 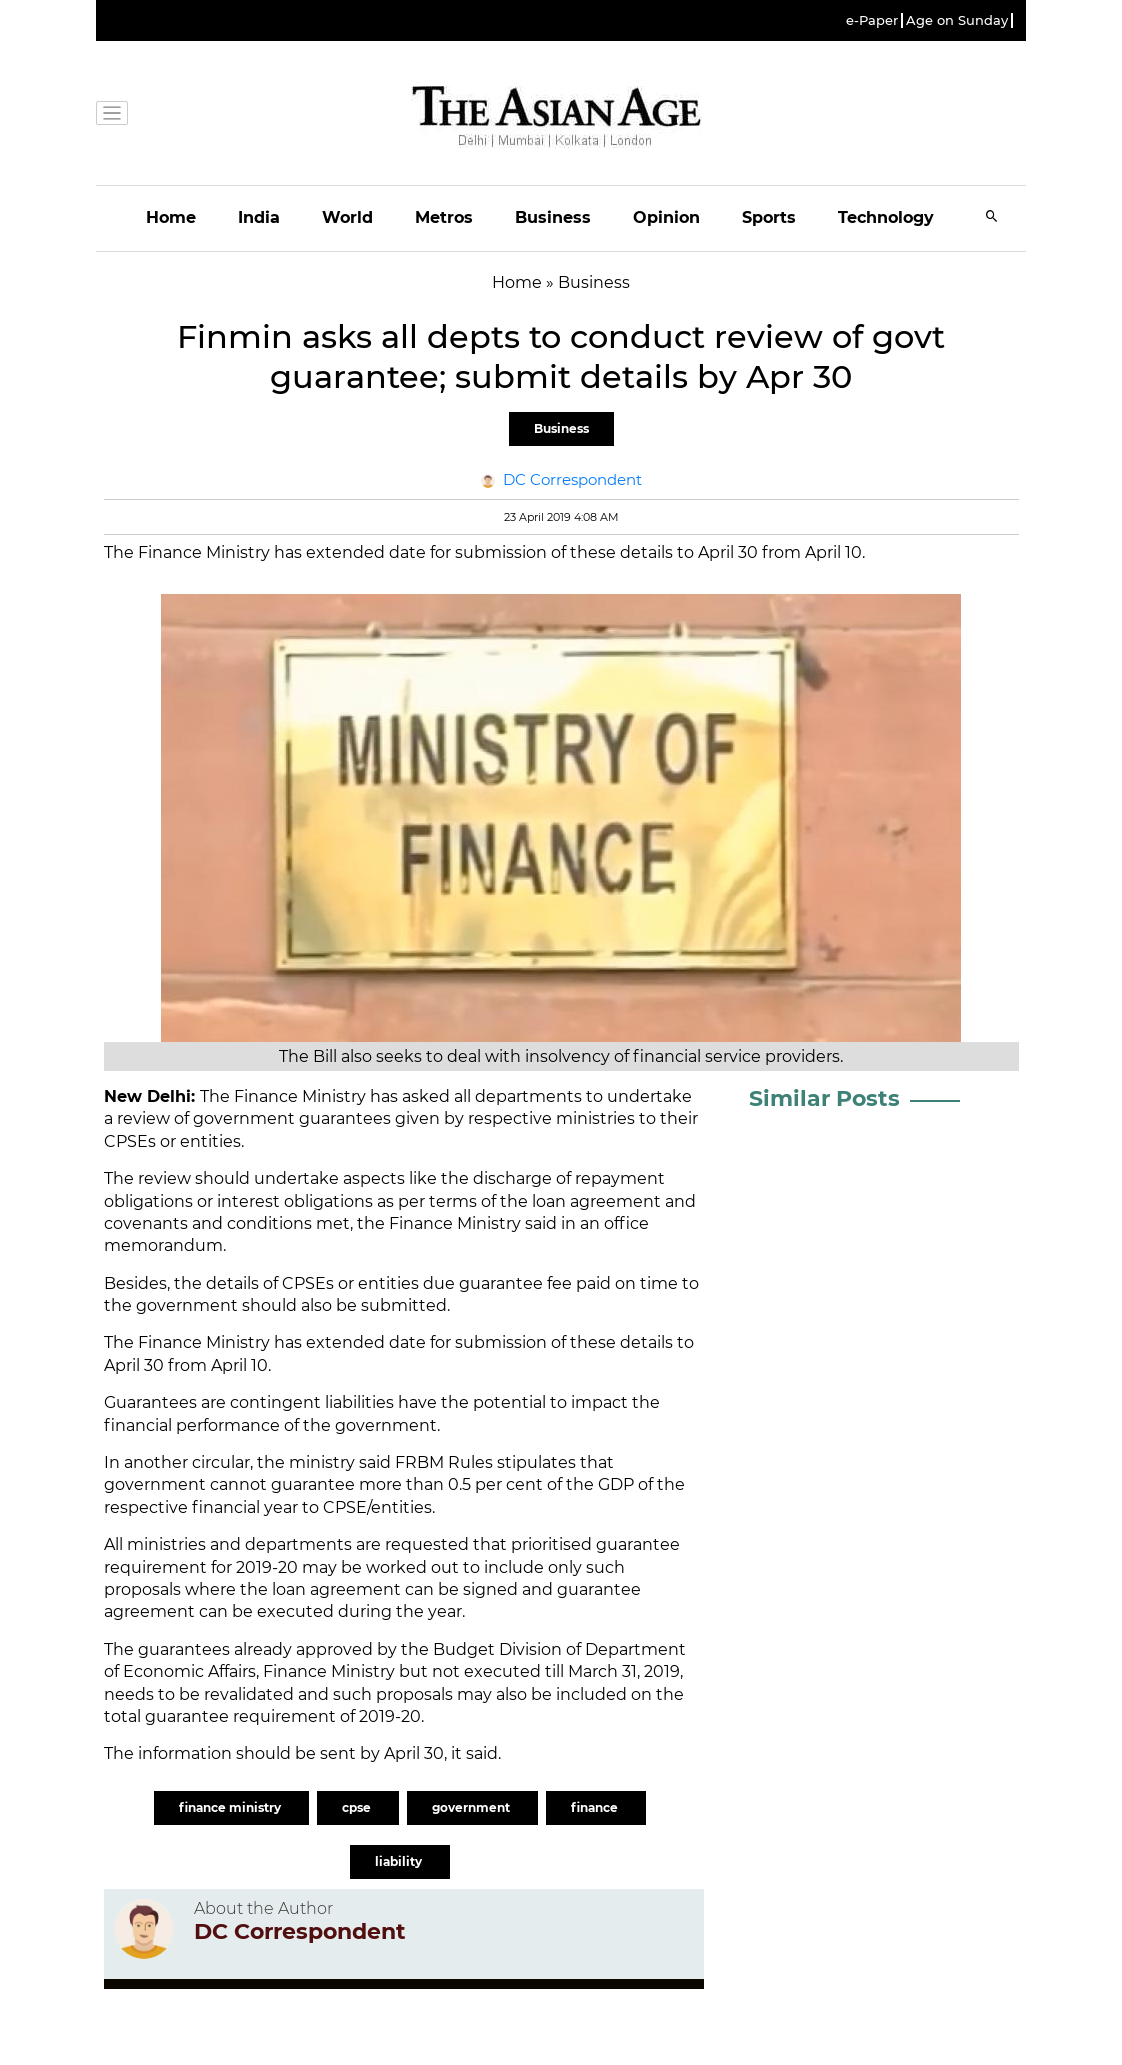 What do you see at coordinates (824, 1098) in the screenshot?
I see `Similar Posts` at bounding box center [824, 1098].